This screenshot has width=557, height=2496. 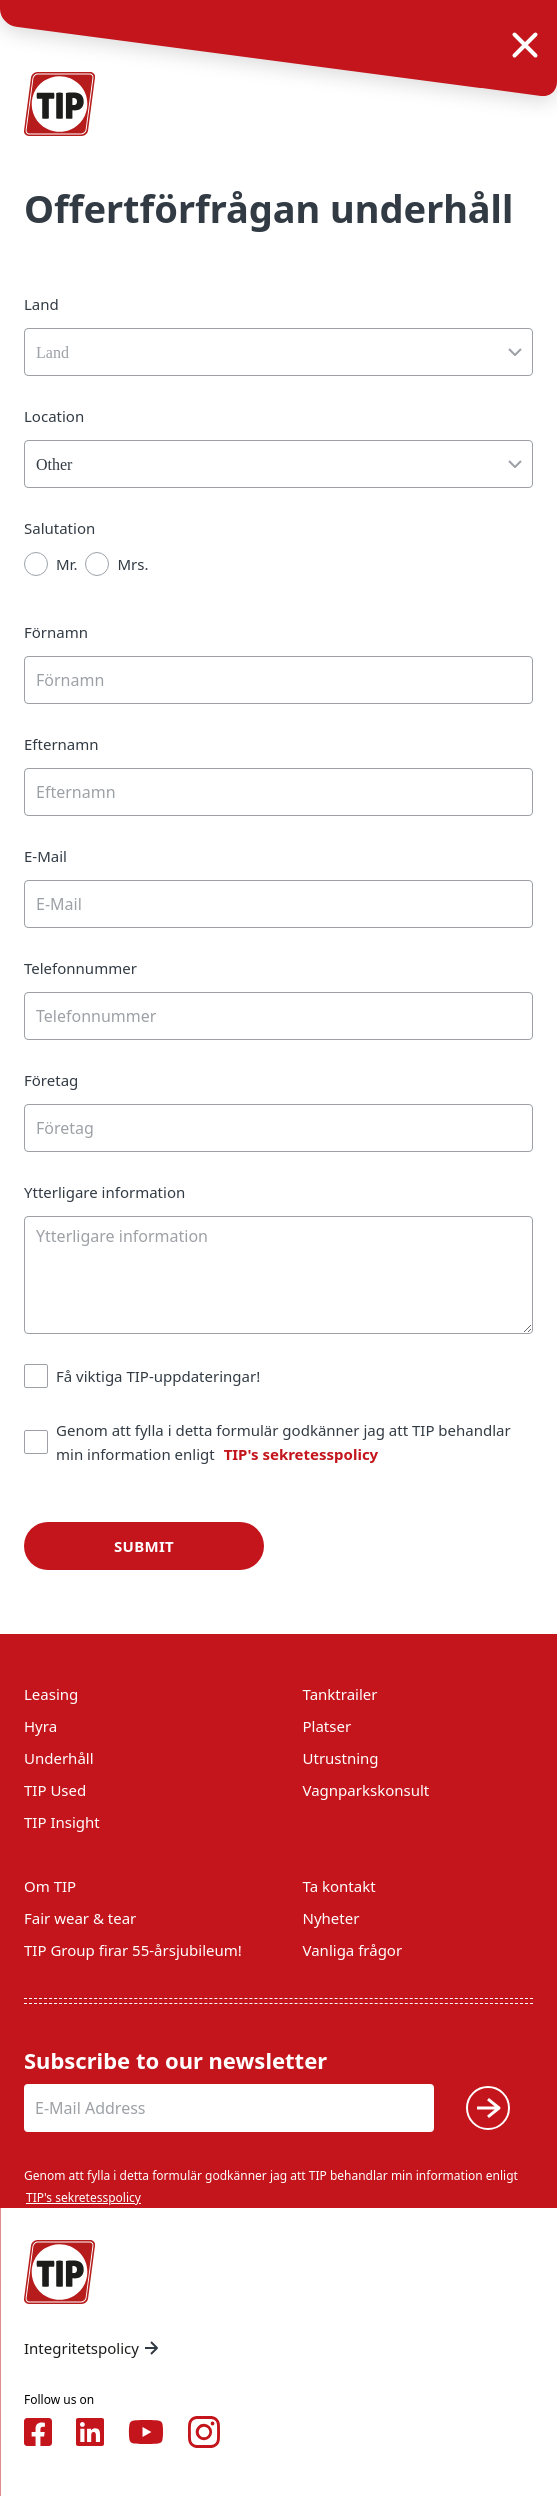 What do you see at coordinates (104, 1192) in the screenshot?
I see `Ytterligare information` at bounding box center [104, 1192].